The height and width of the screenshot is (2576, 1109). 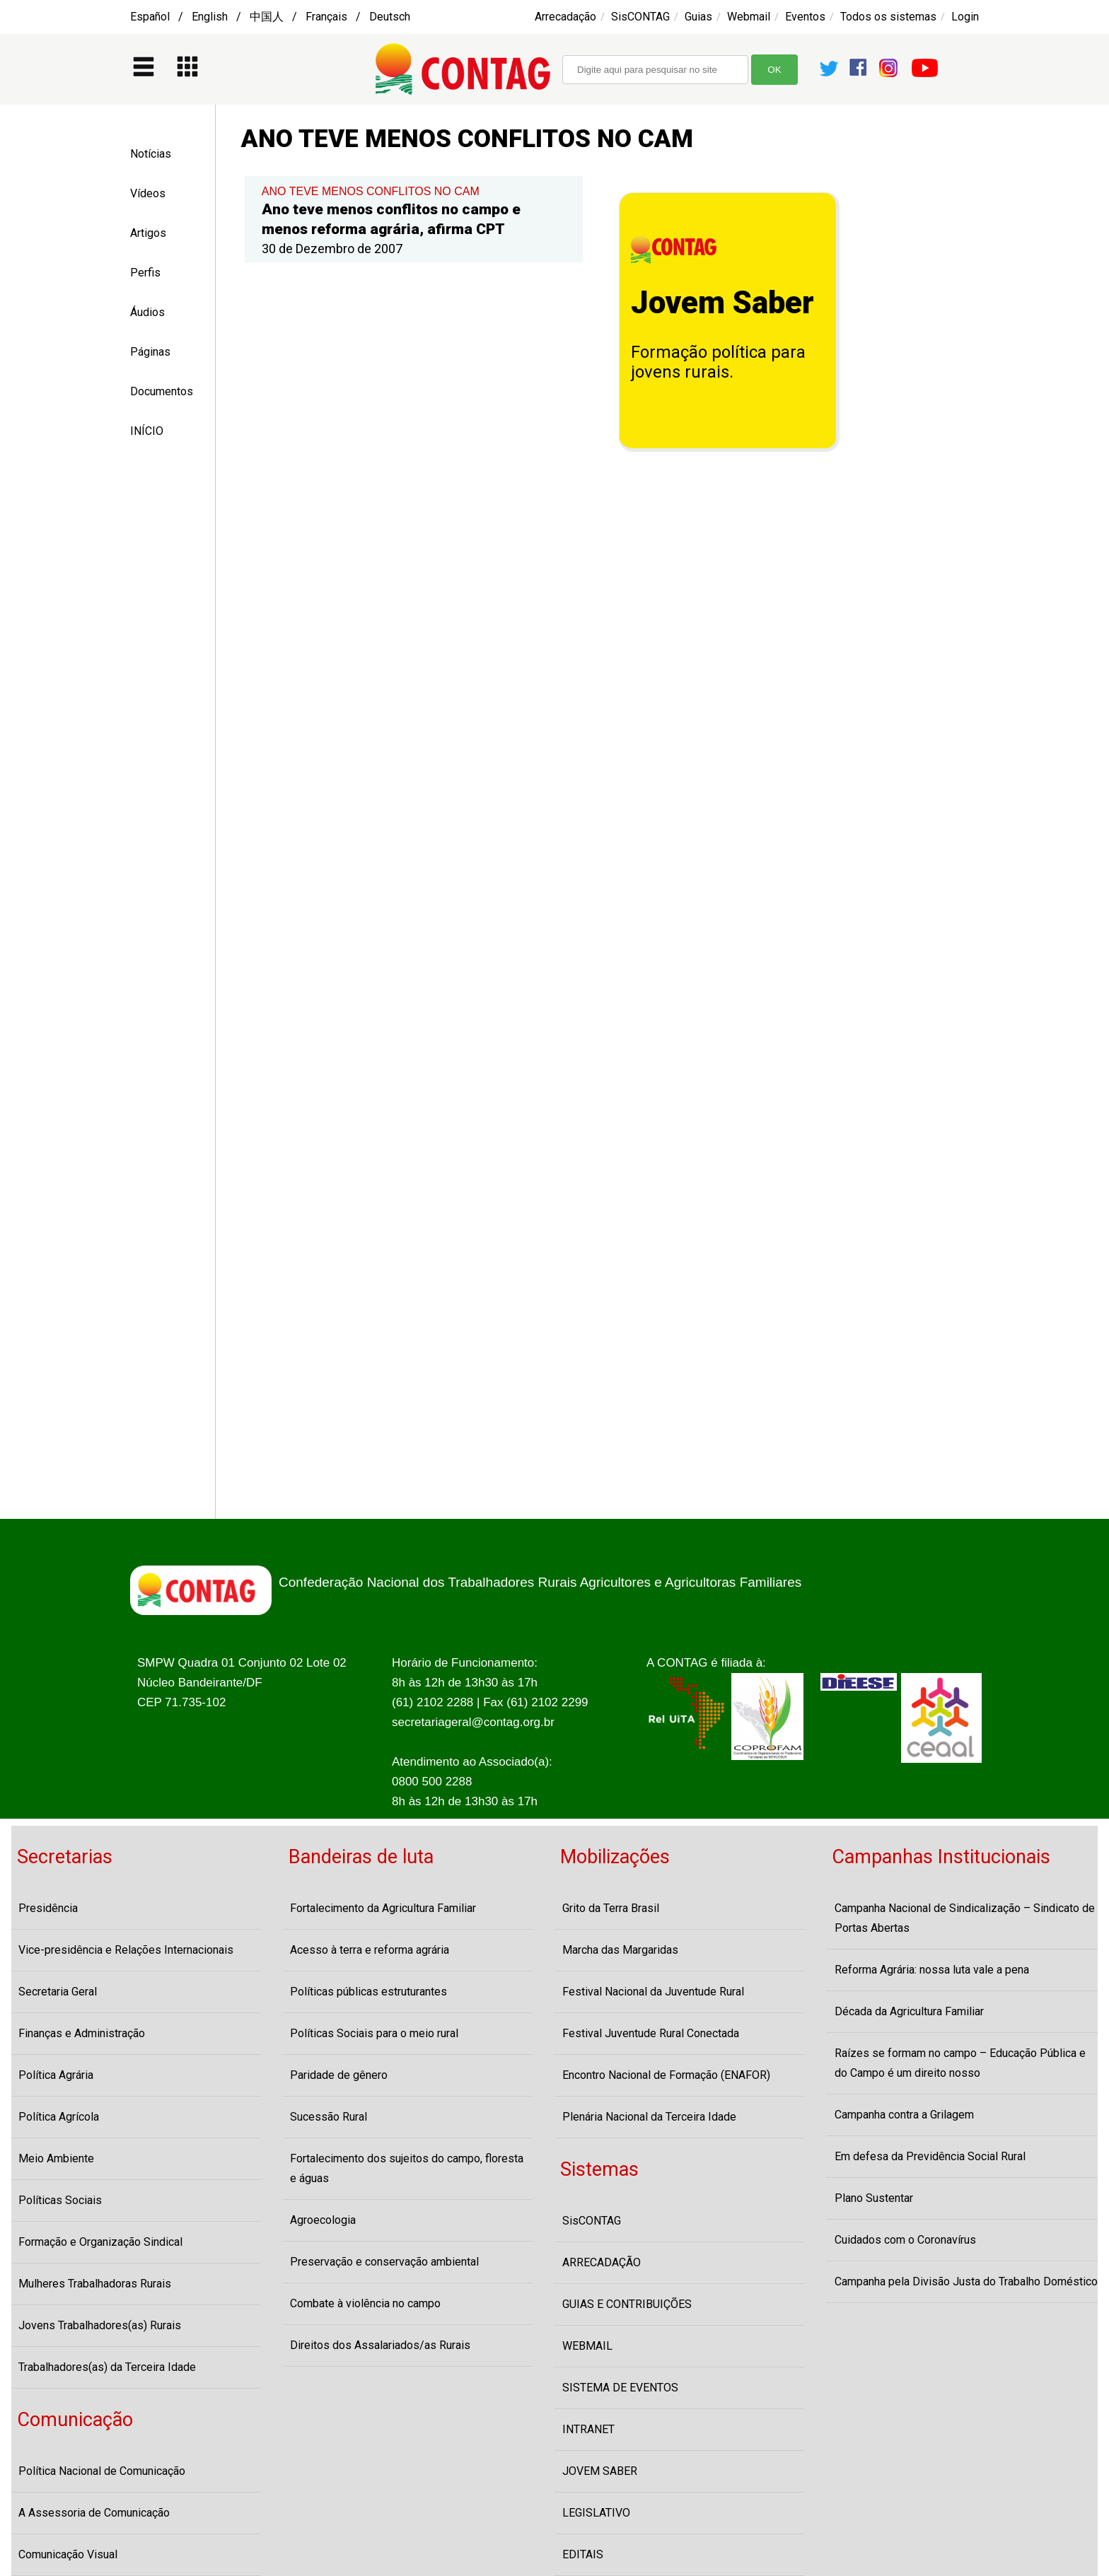 What do you see at coordinates (640, 16) in the screenshot?
I see `SisCONTAG` at bounding box center [640, 16].